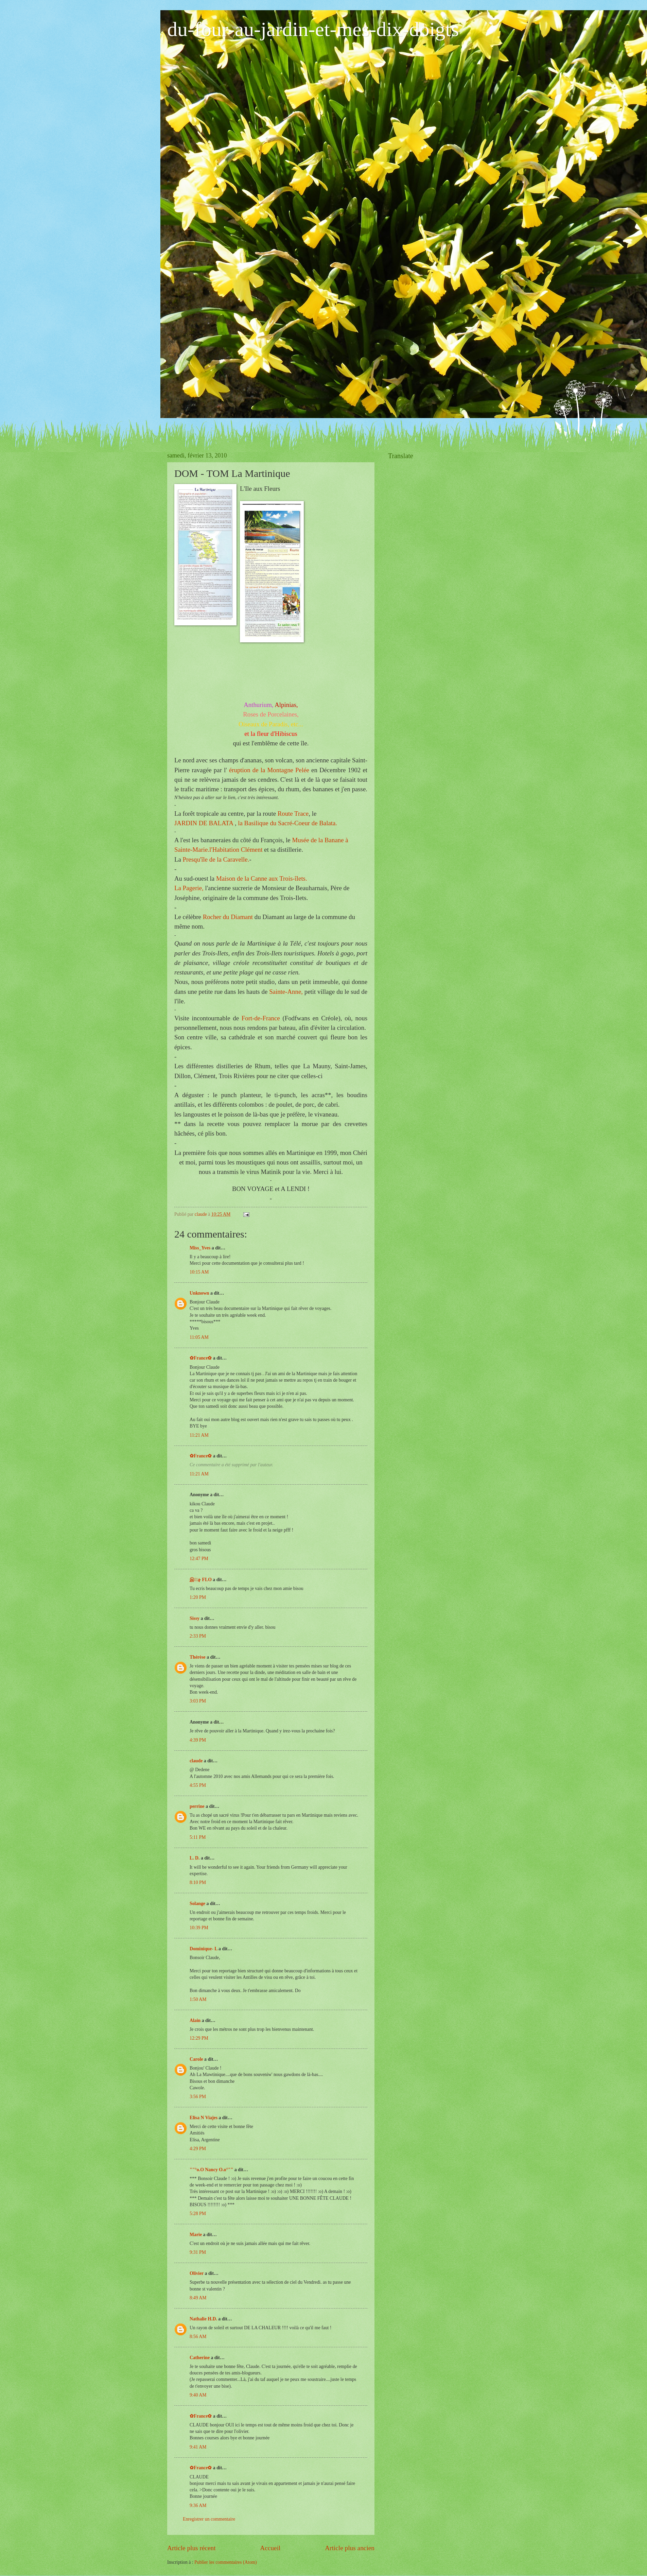 This screenshot has width=647, height=2576. What do you see at coordinates (199, 1272) in the screenshot?
I see `10:15 AM` at bounding box center [199, 1272].